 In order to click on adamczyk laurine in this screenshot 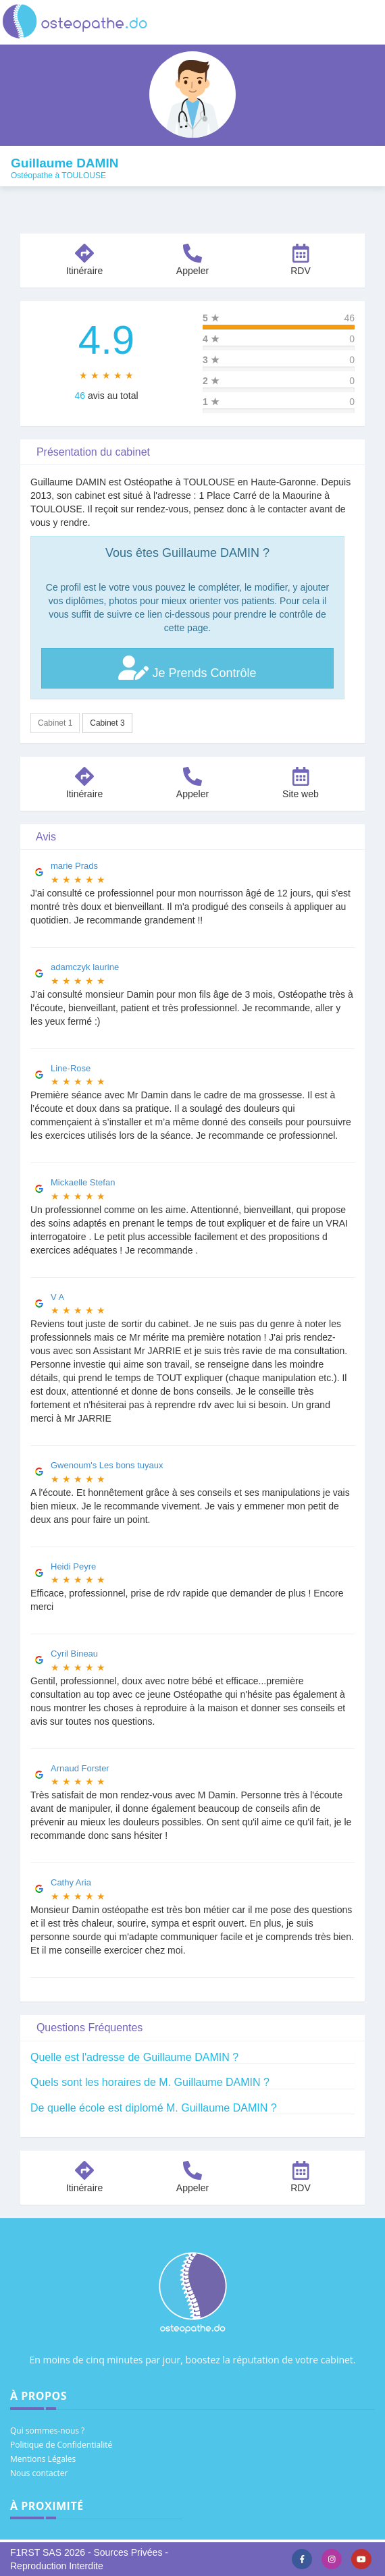, I will do `click(85, 967)`.